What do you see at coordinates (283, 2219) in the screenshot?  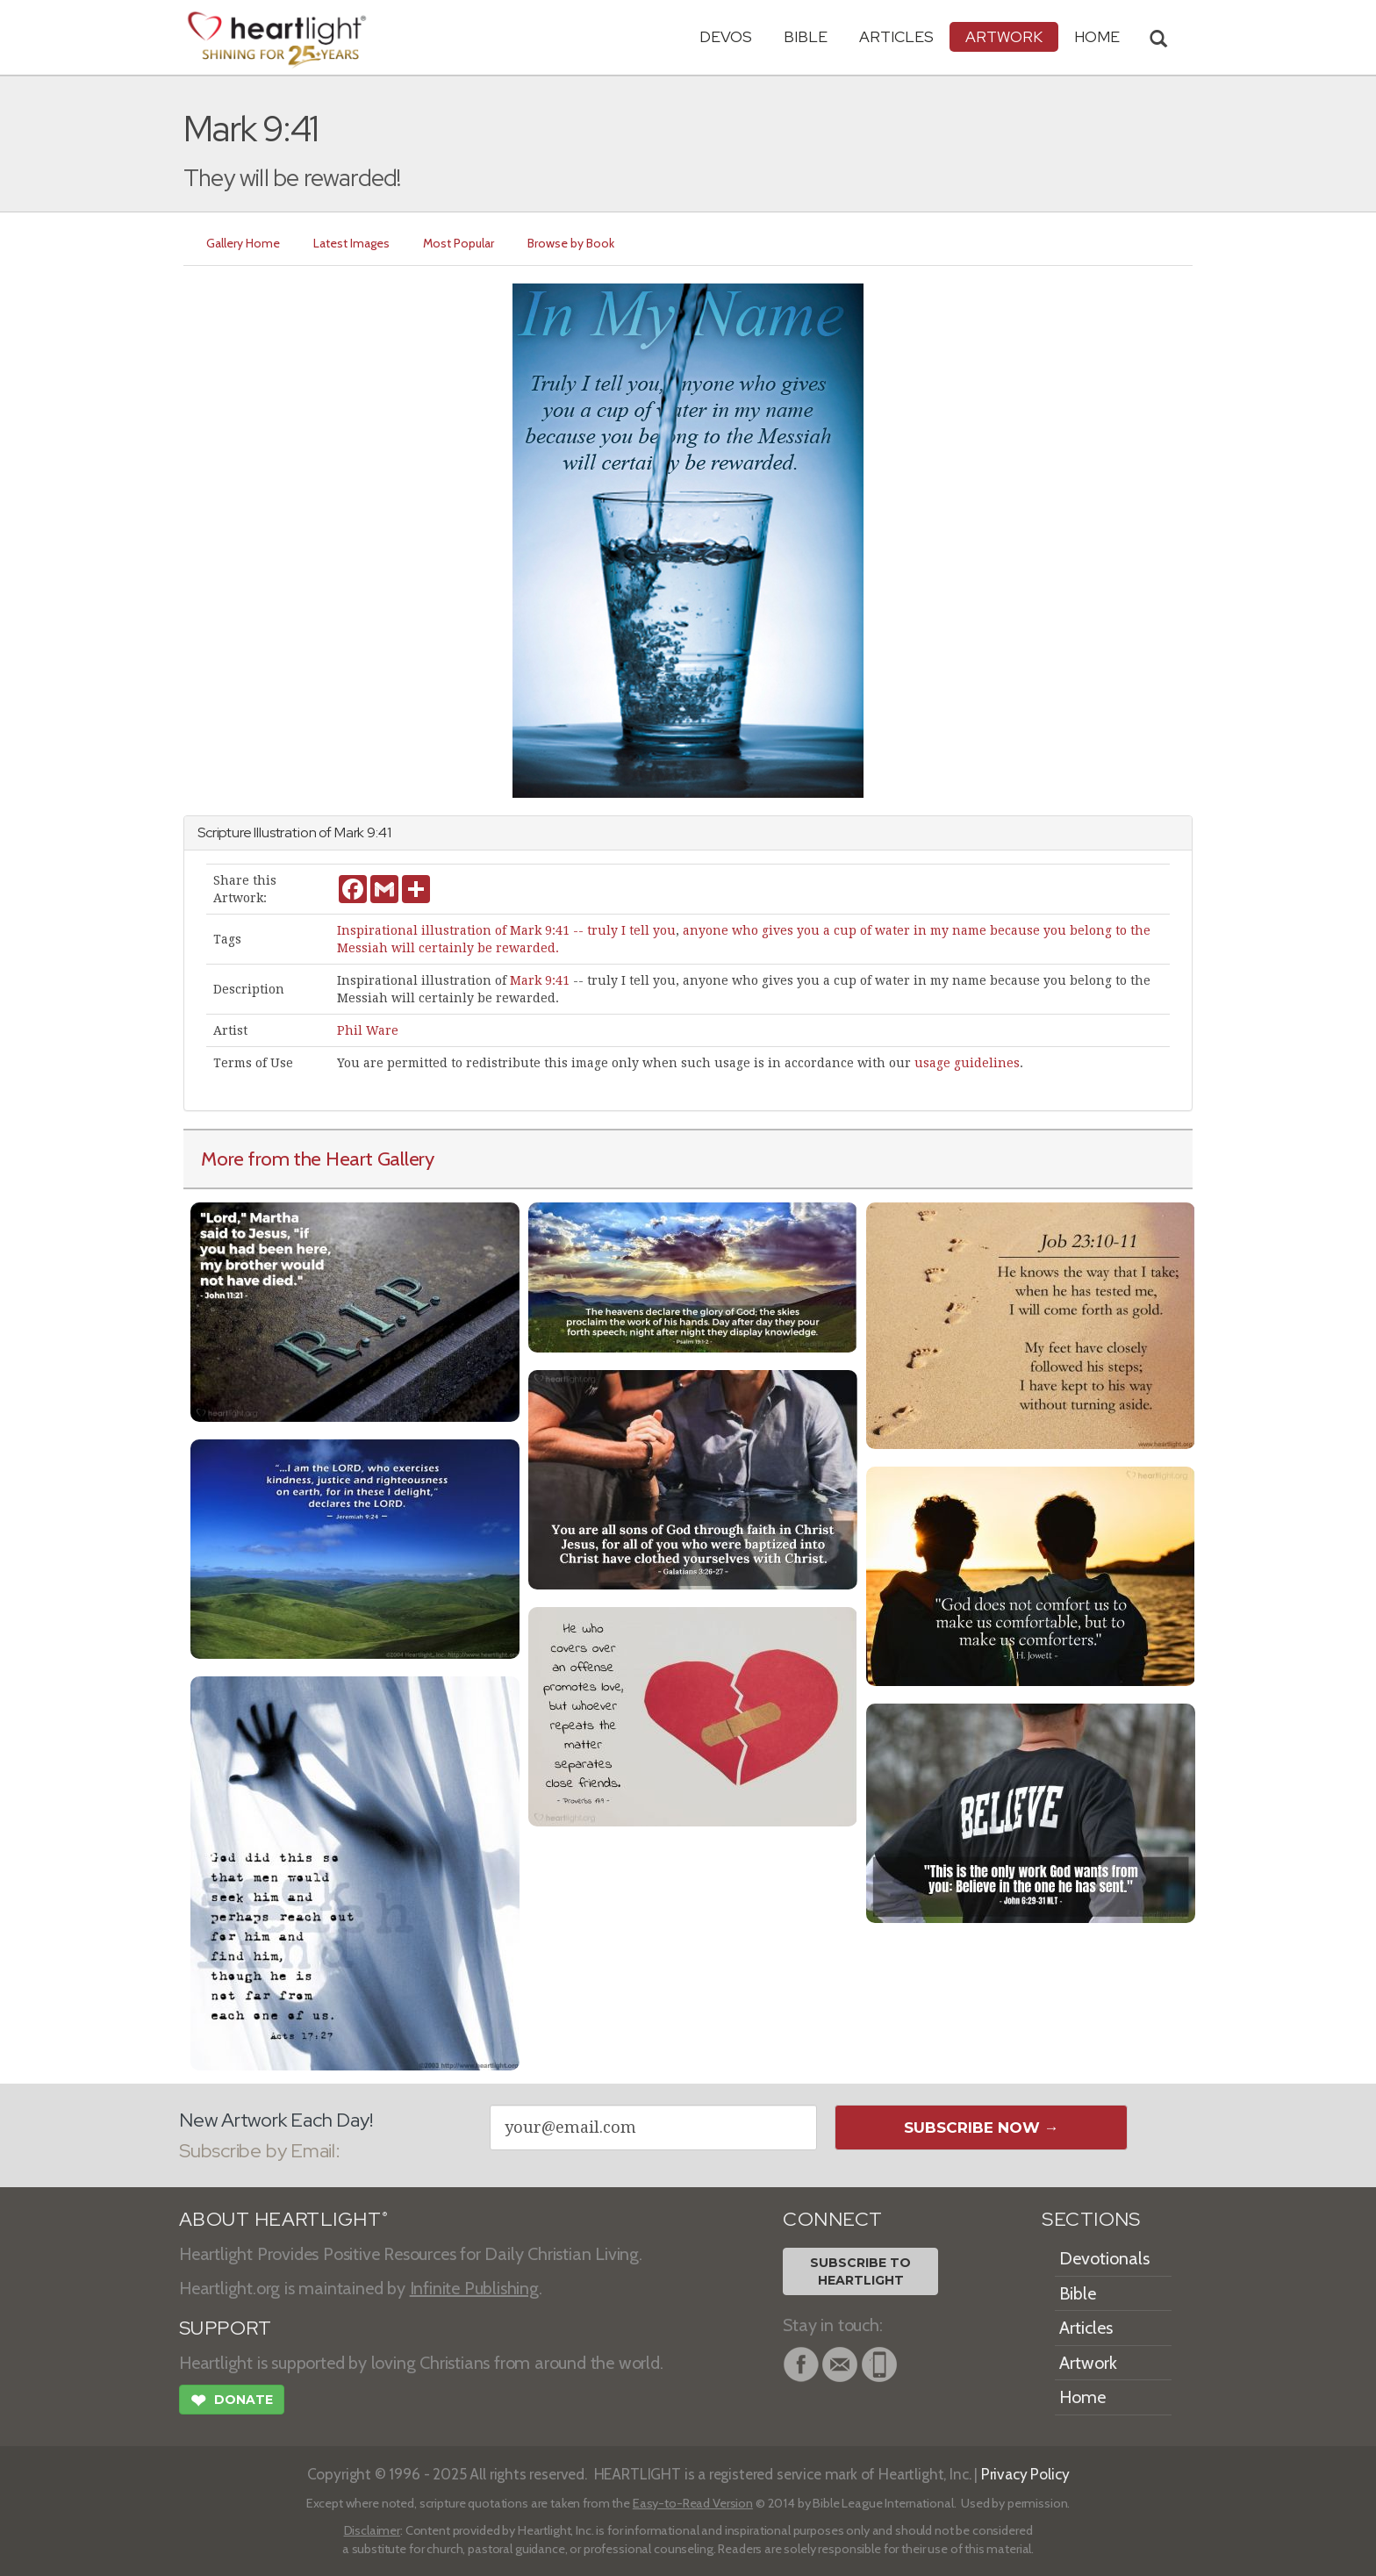 I see `ABOUT HEARTLIGHT` at bounding box center [283, 2219].